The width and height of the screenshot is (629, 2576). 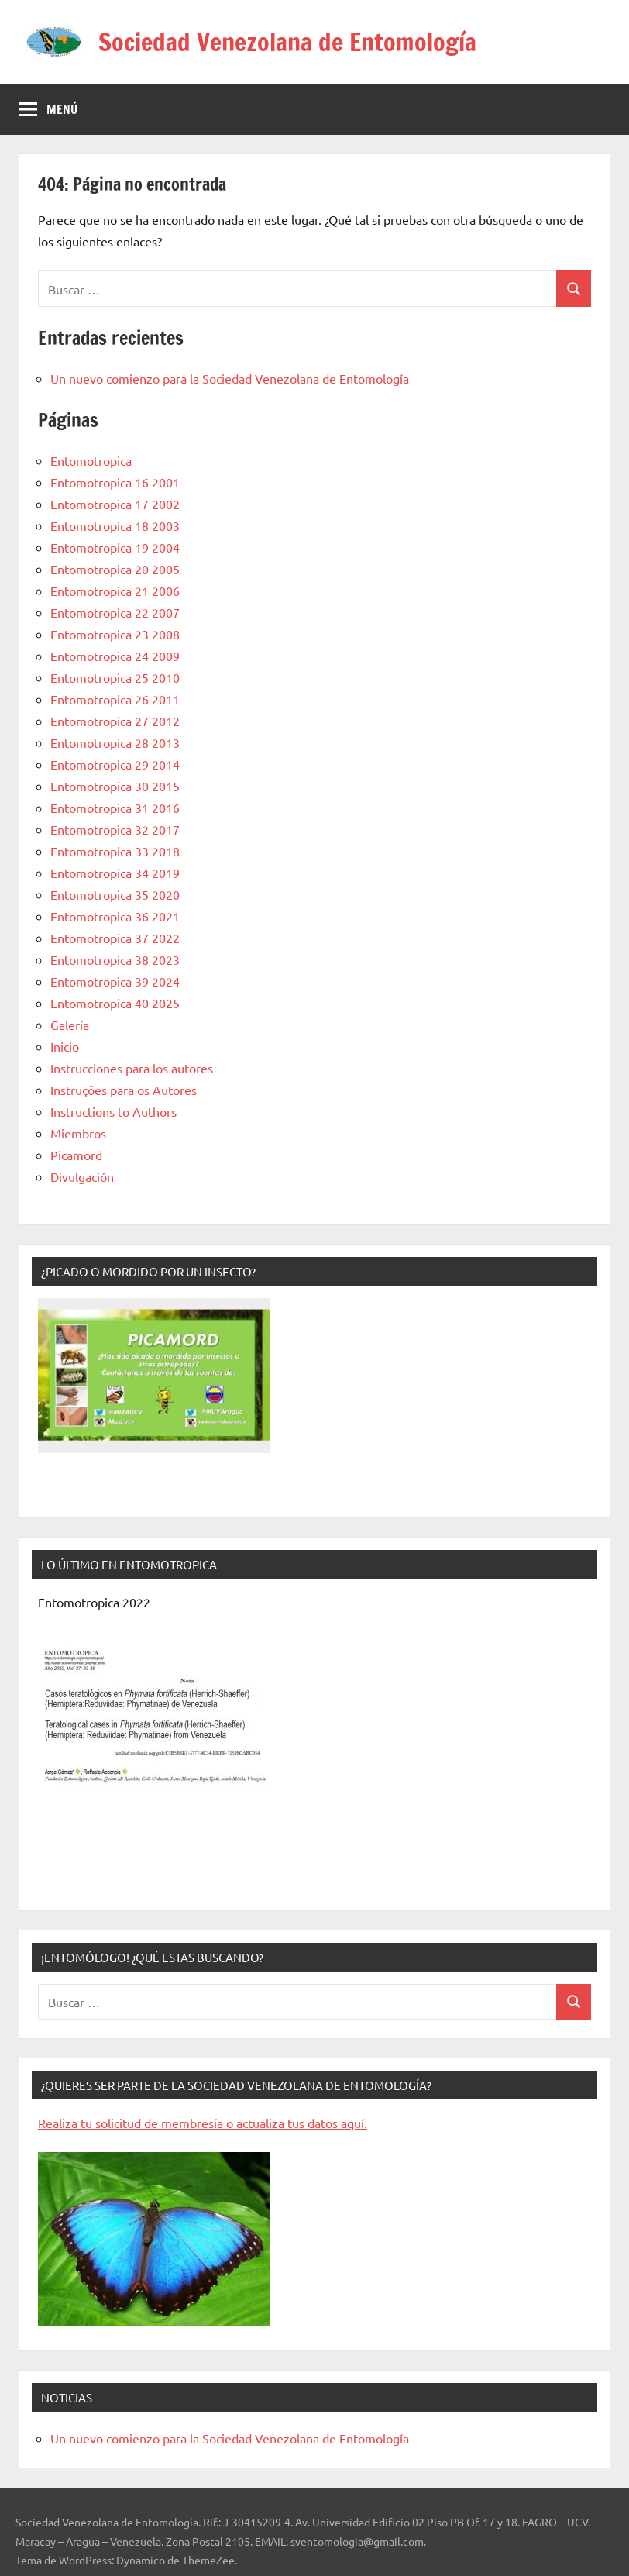 I want to click on Inicio, so click(x=64, y=1046).